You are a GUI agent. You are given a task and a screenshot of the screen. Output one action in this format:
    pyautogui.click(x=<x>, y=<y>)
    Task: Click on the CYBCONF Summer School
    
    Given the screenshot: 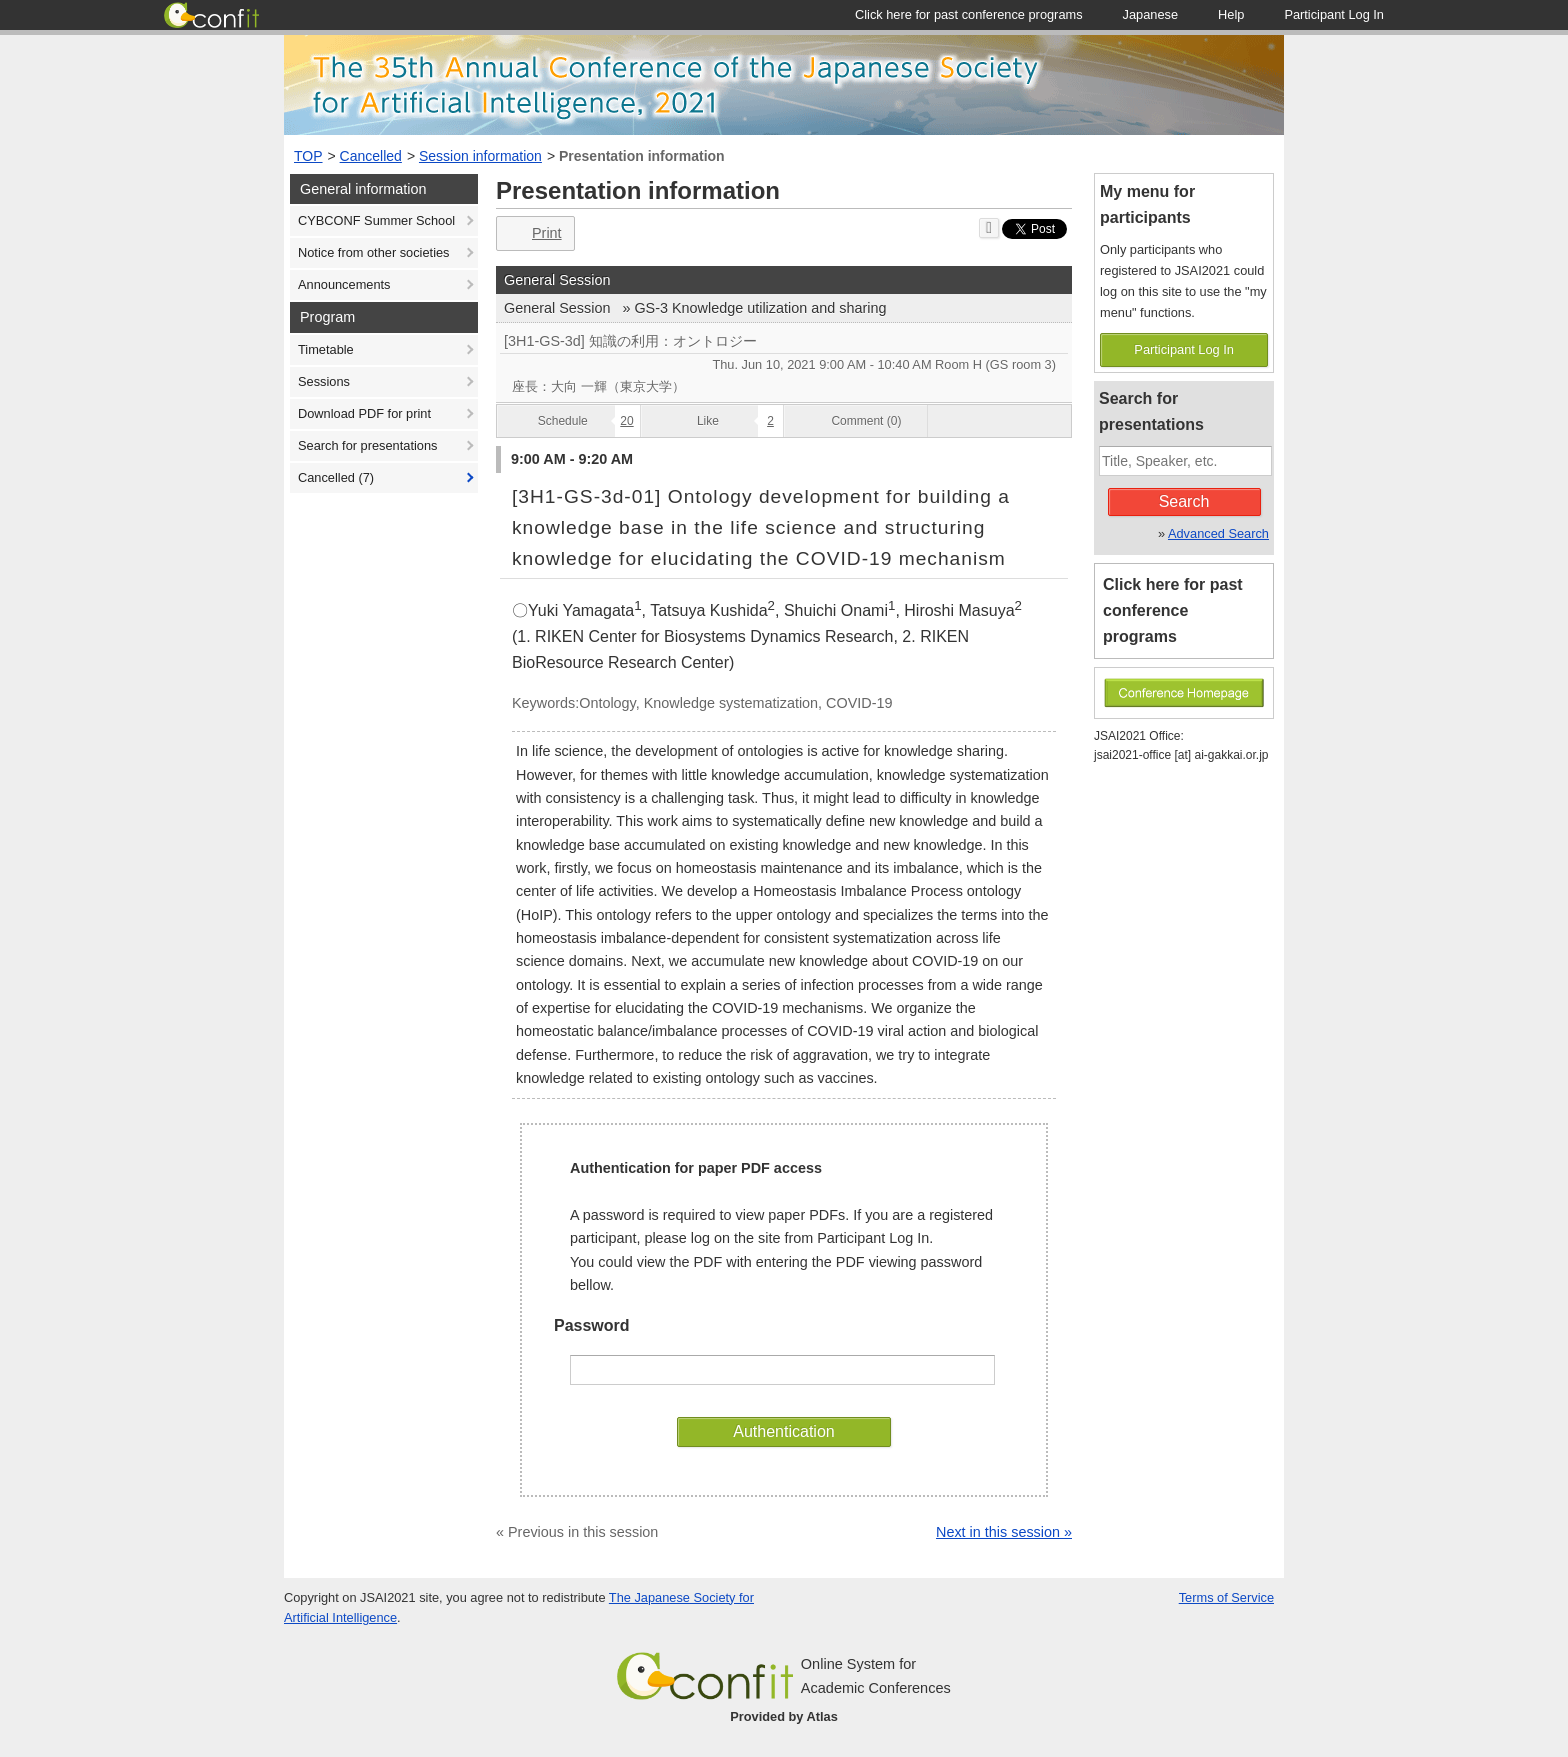 What is the action you would take?
    pyautogui.click(x=376, y=220)
    